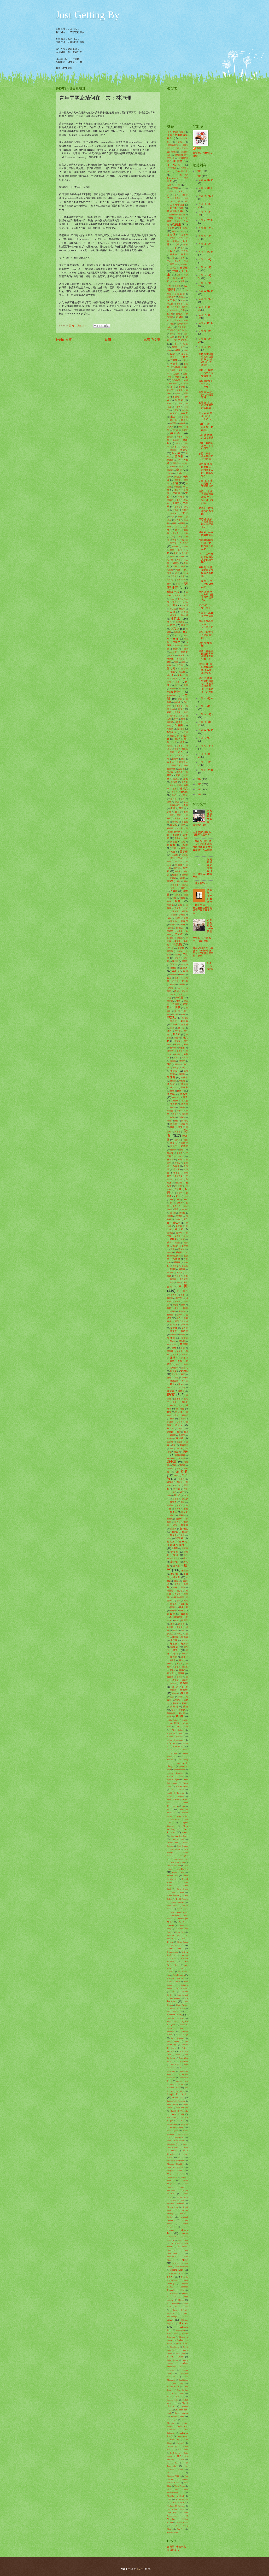 The image size is (269, 2576). Describe the element at coordinates (173, 799) in the screenshot. I see `徐高樂` at that location.